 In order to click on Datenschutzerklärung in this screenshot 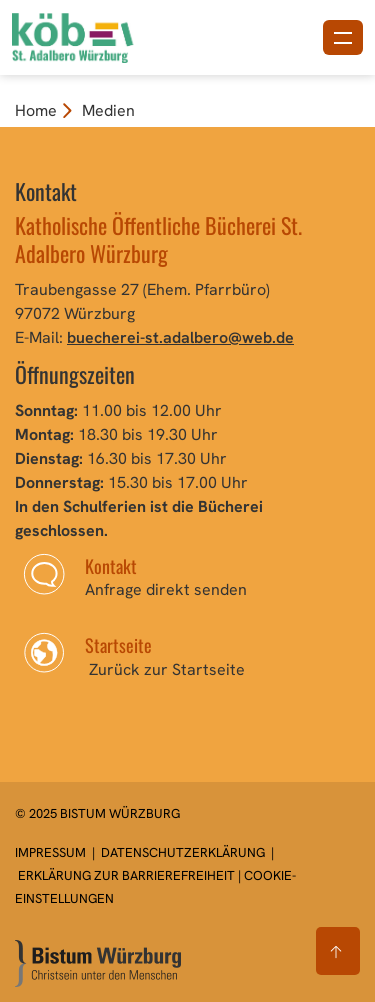, I will do `click(183, 852)`.